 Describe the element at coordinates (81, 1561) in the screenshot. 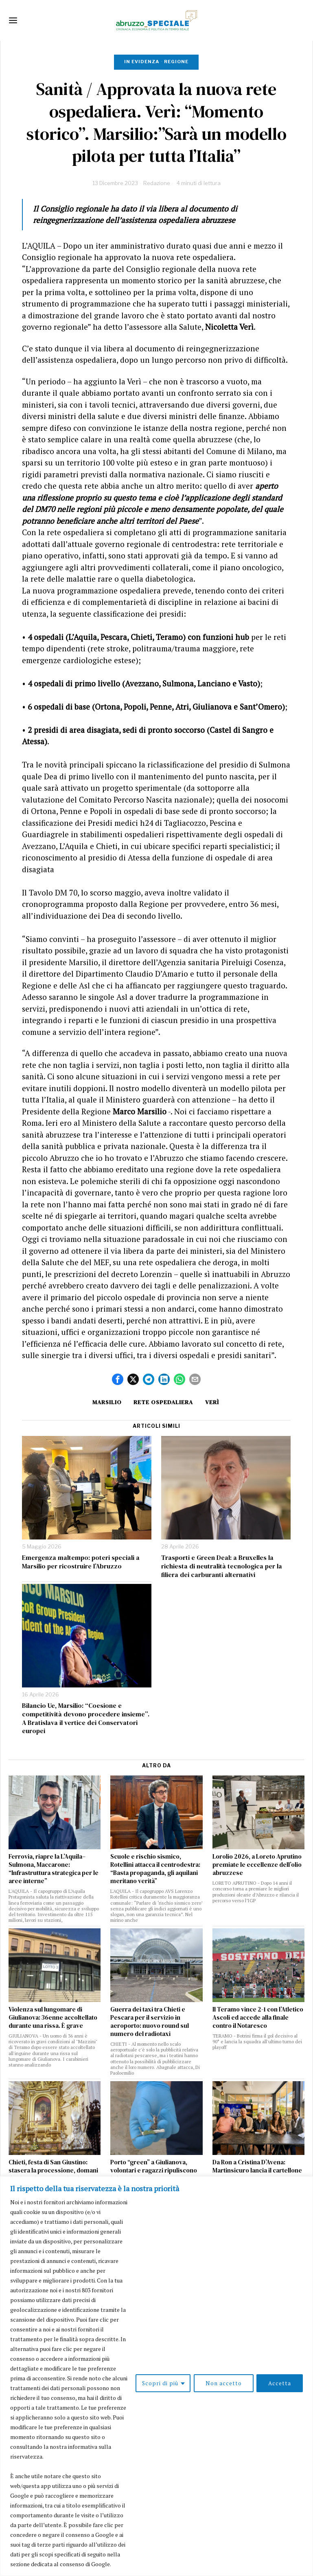

I see `Emergenza maltempo: poteri speciali a Marsilio per ricostruire l’Abruzzo` at that location.